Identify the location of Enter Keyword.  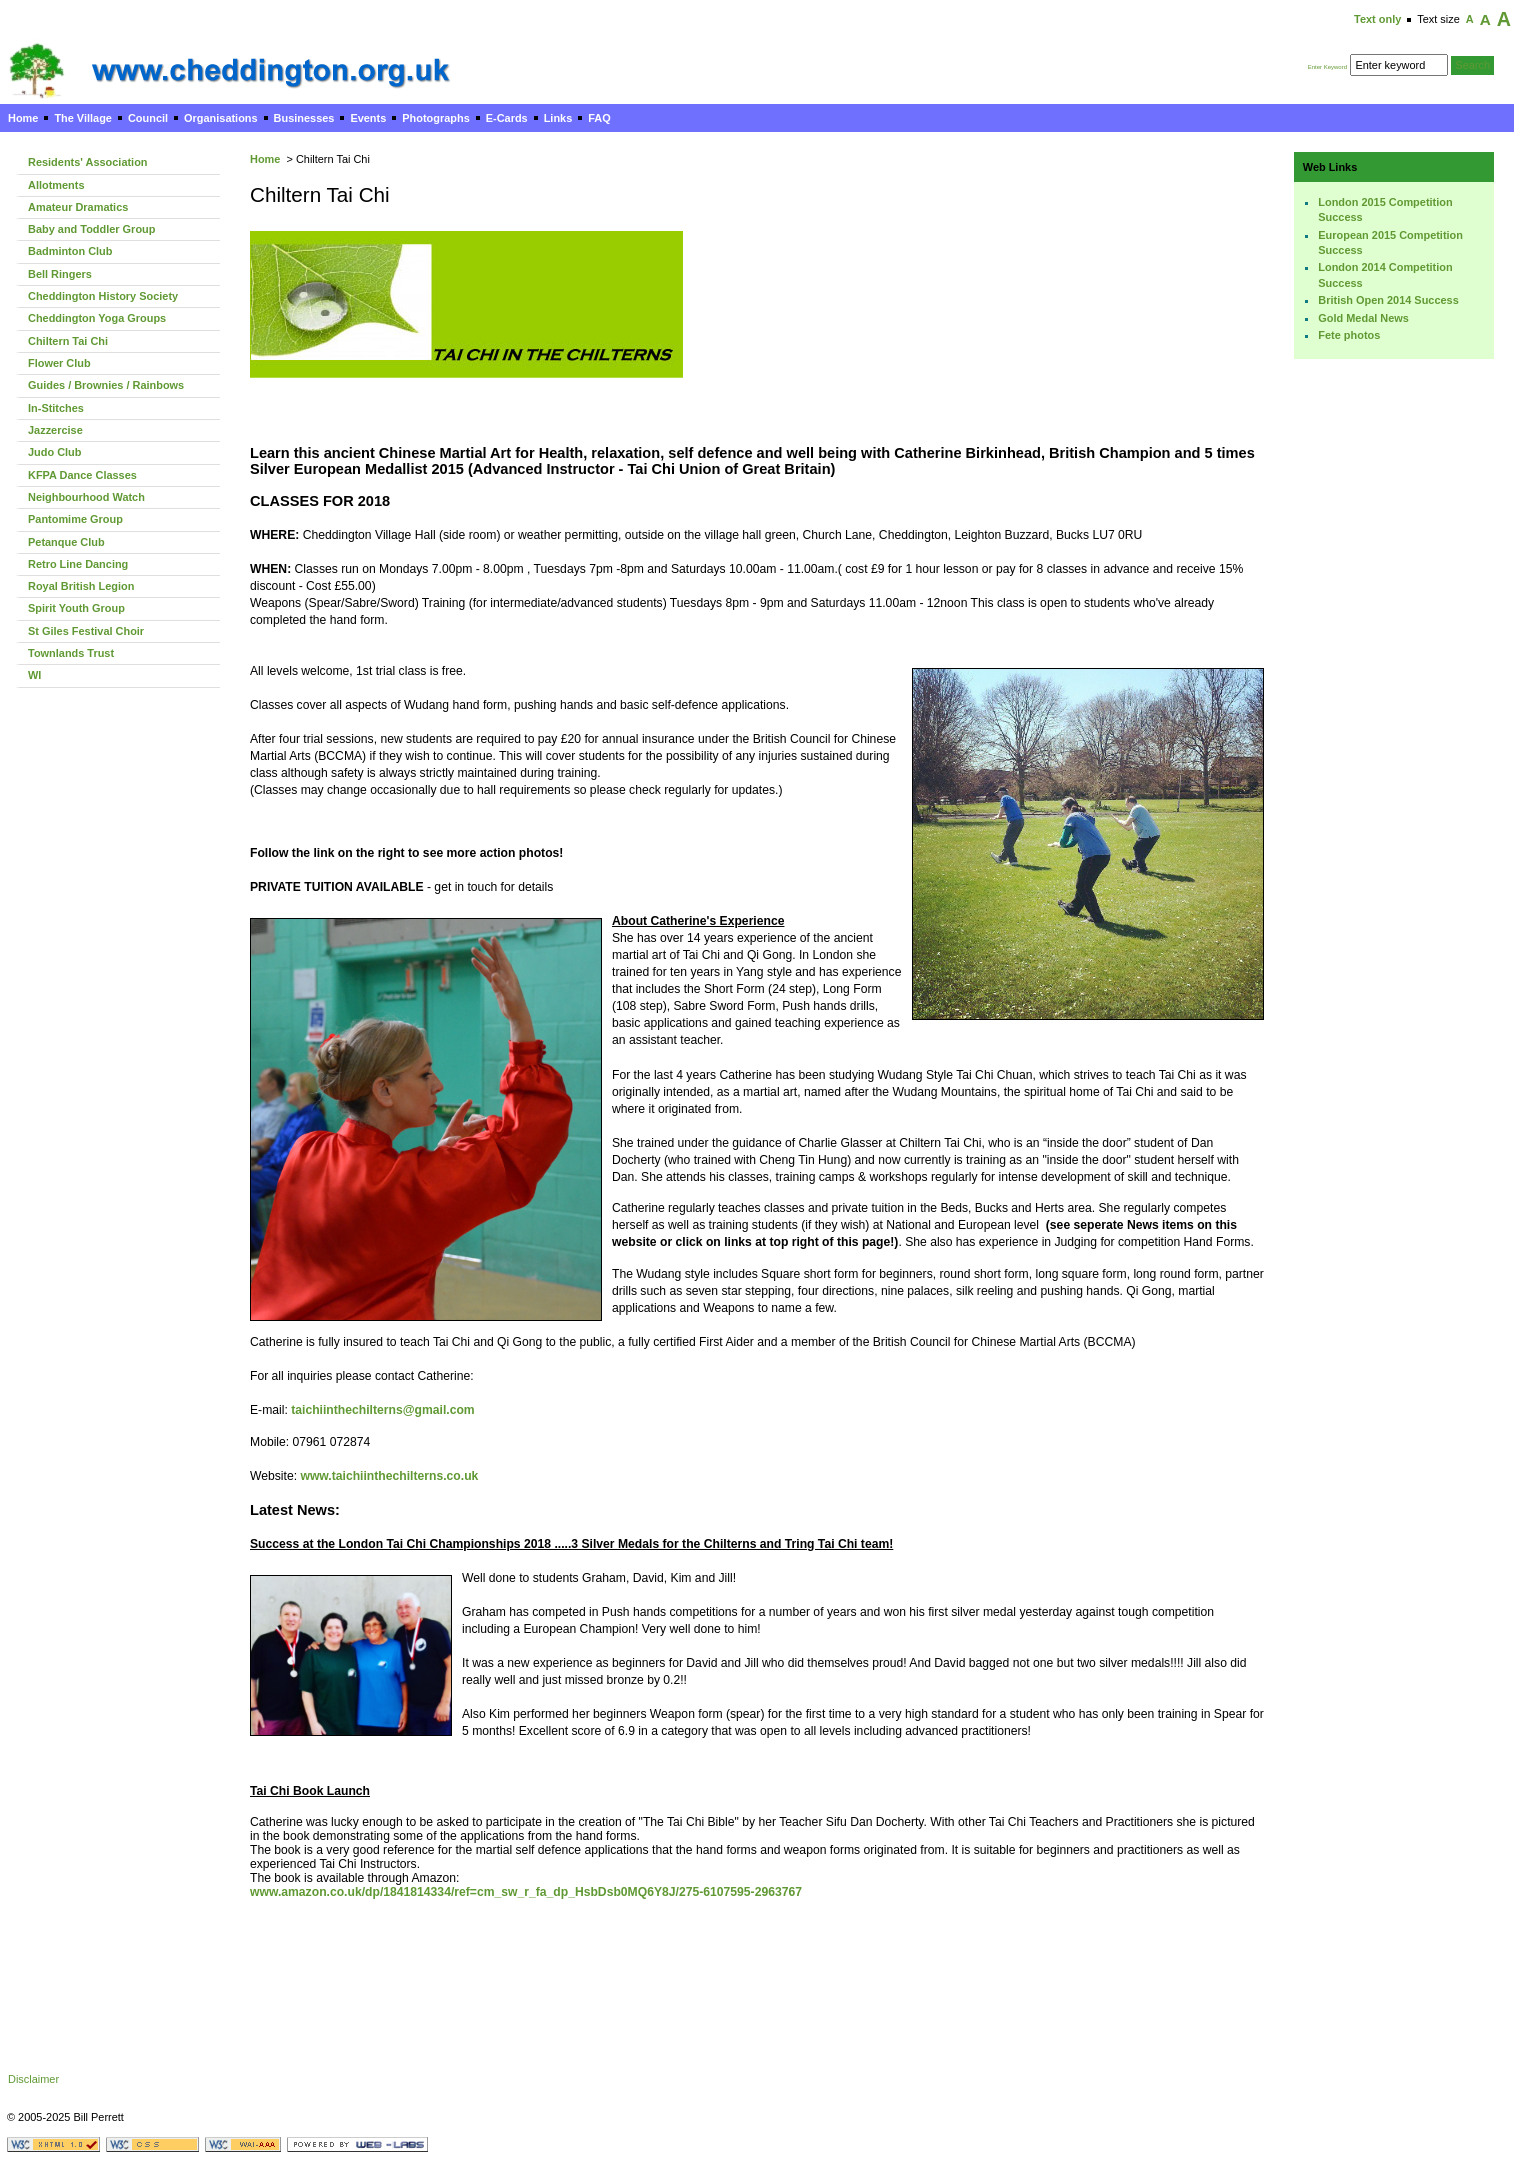
(1327, 67).